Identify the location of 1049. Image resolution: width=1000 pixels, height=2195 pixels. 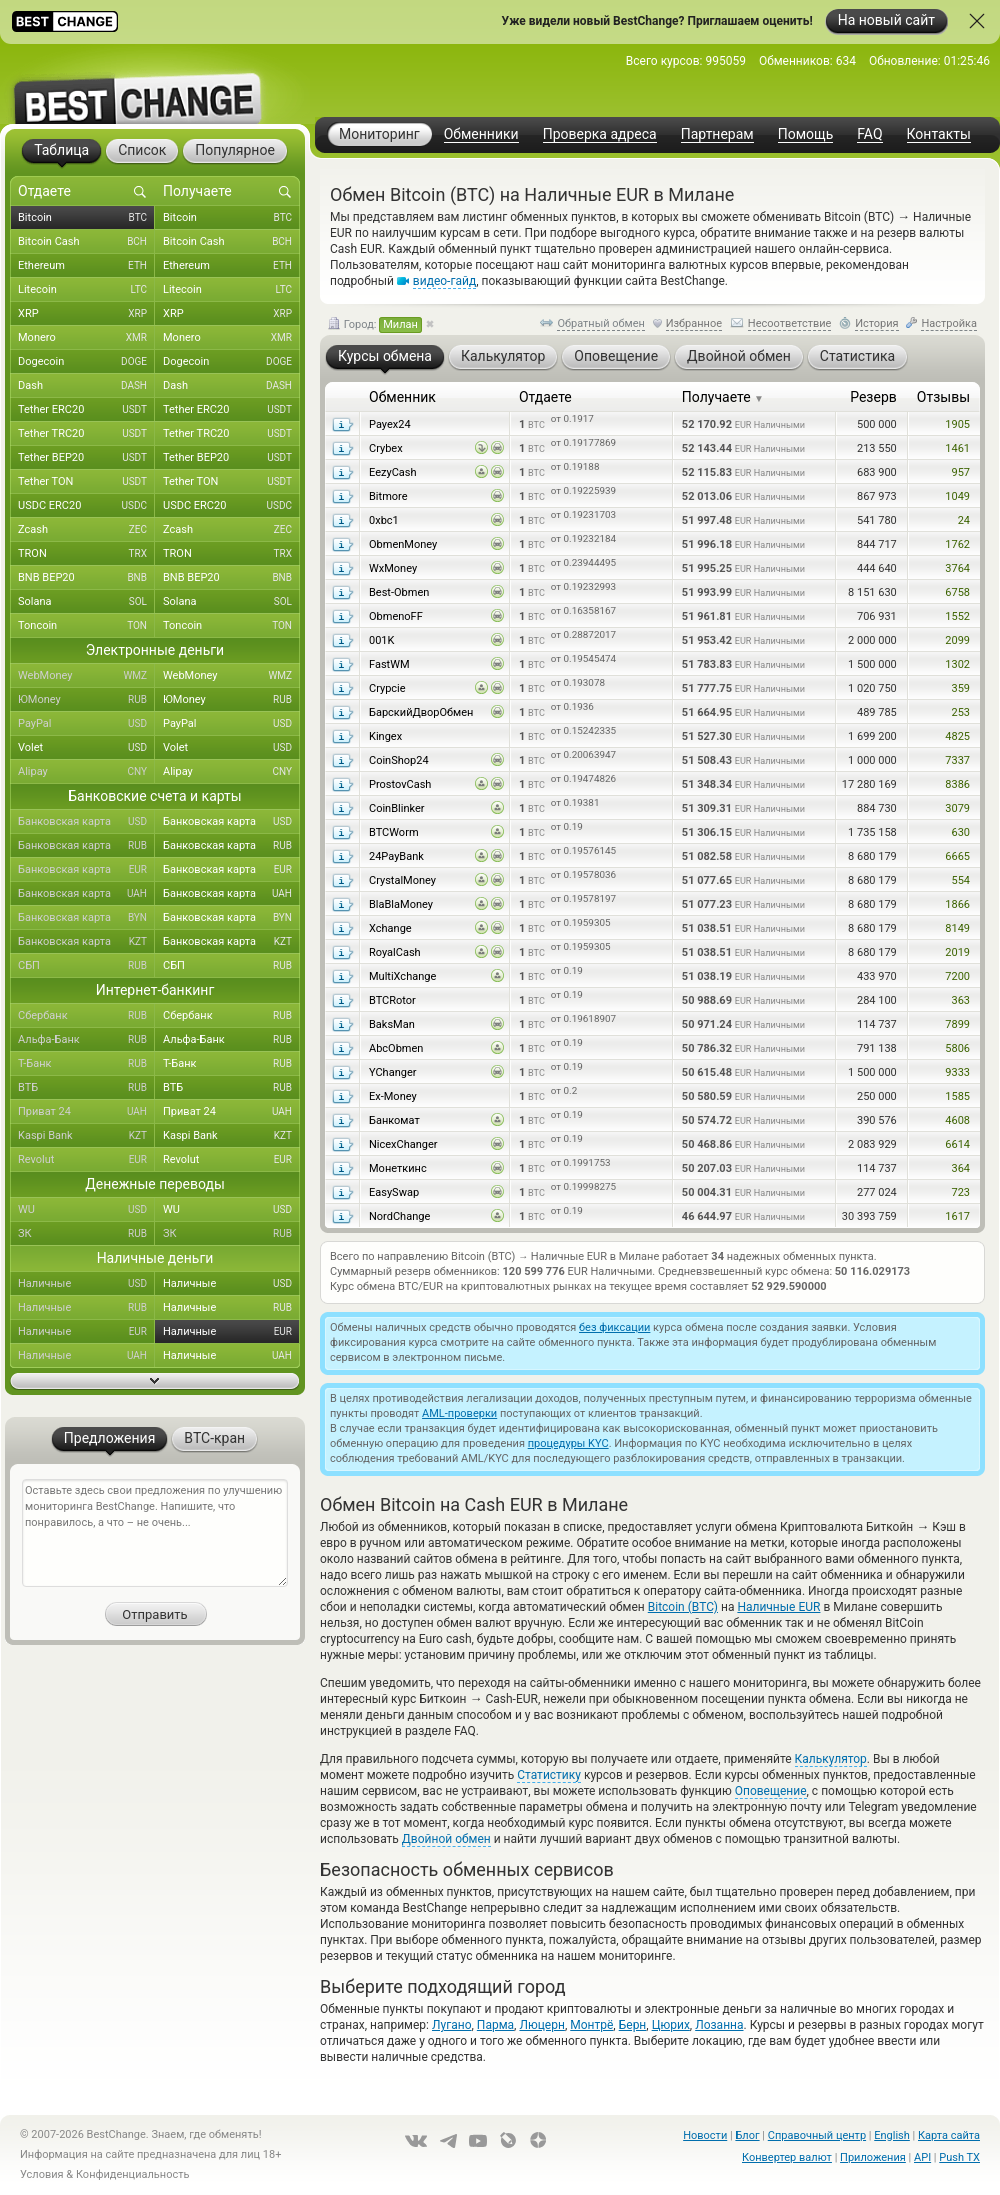
(957, 496).